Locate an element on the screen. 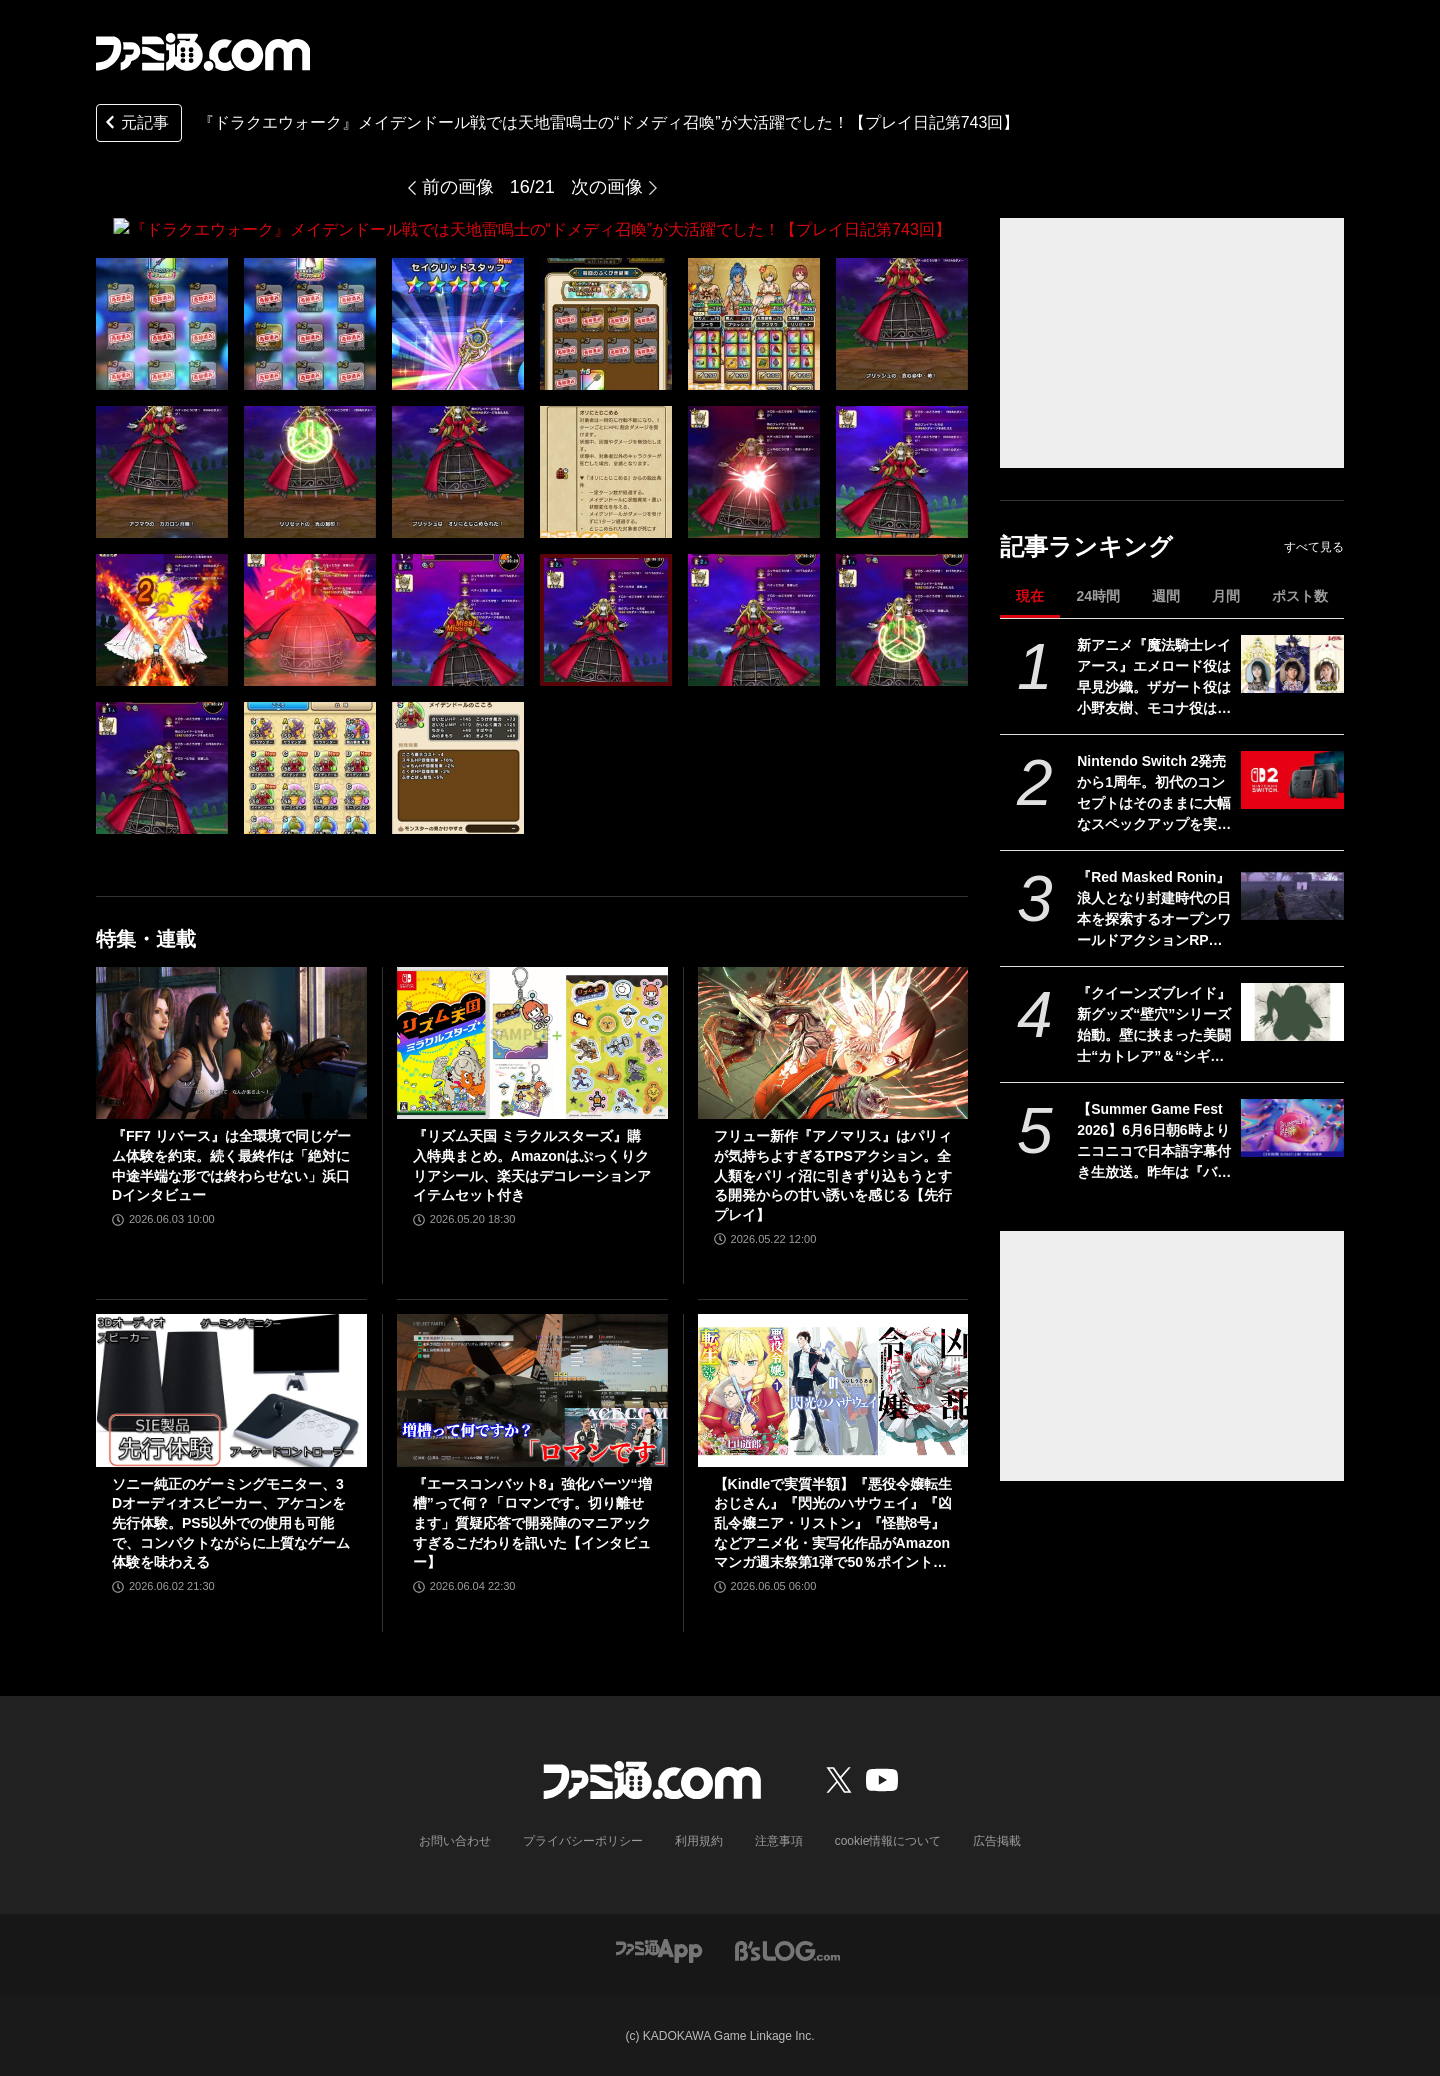 The width and height of the screenshot is (1440, 2076). cookie情報について is located at coordinates (888, 1840).